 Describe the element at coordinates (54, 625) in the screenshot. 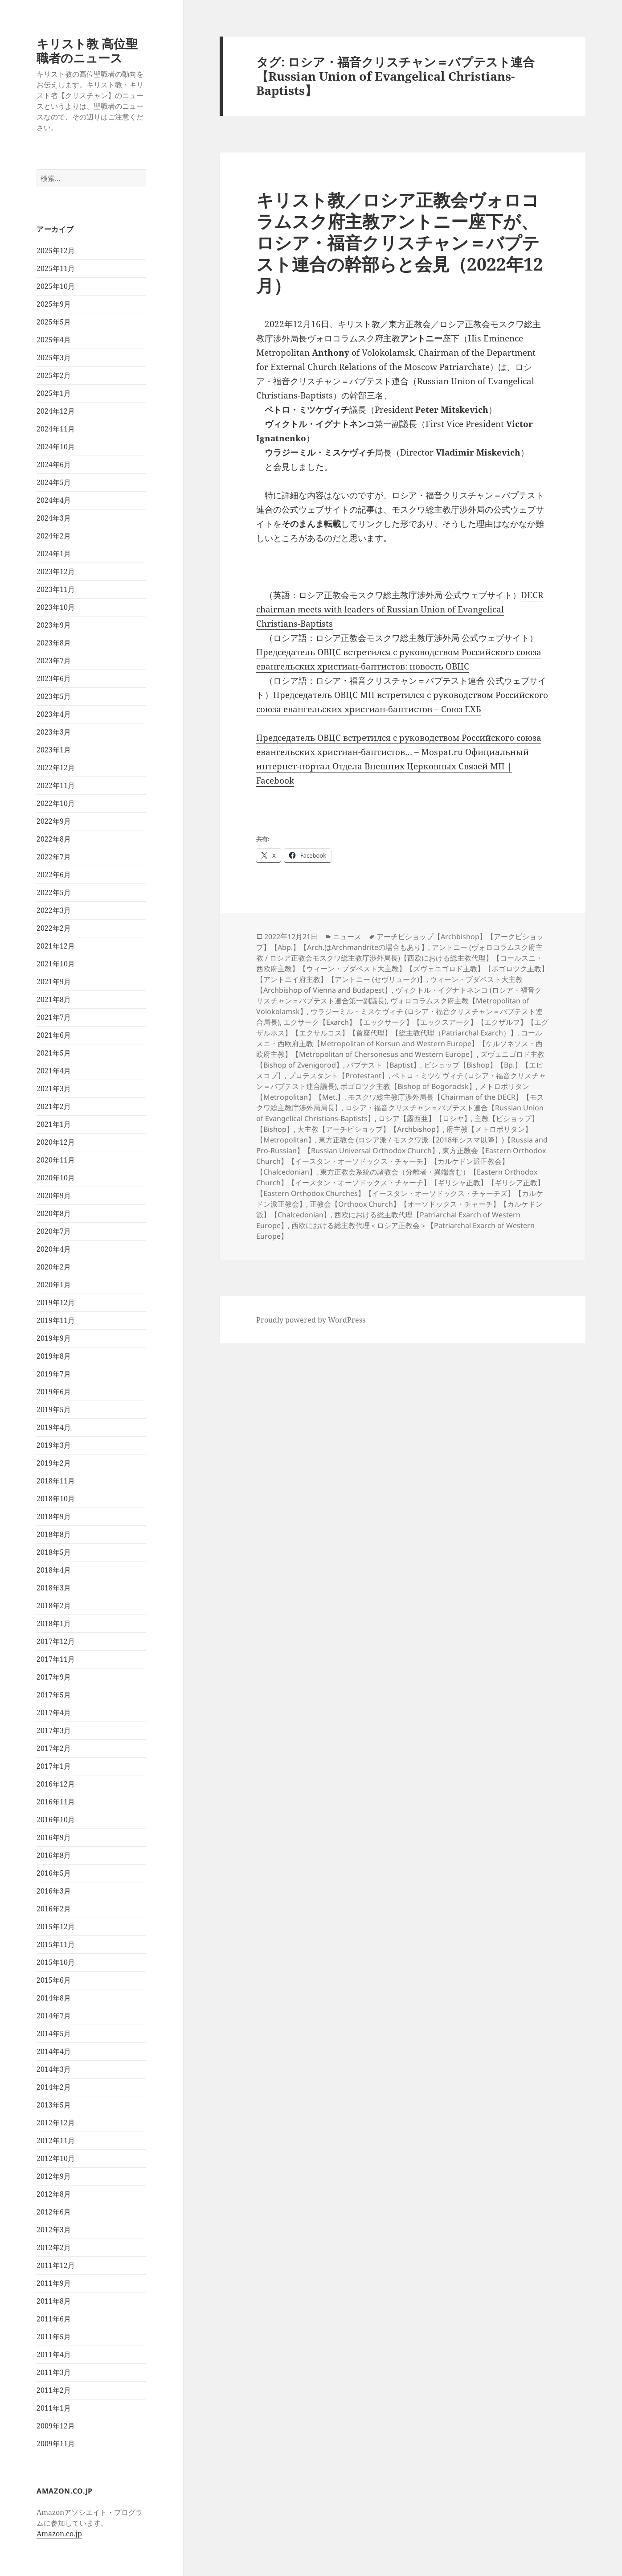

I see `2023年9月` at that location.